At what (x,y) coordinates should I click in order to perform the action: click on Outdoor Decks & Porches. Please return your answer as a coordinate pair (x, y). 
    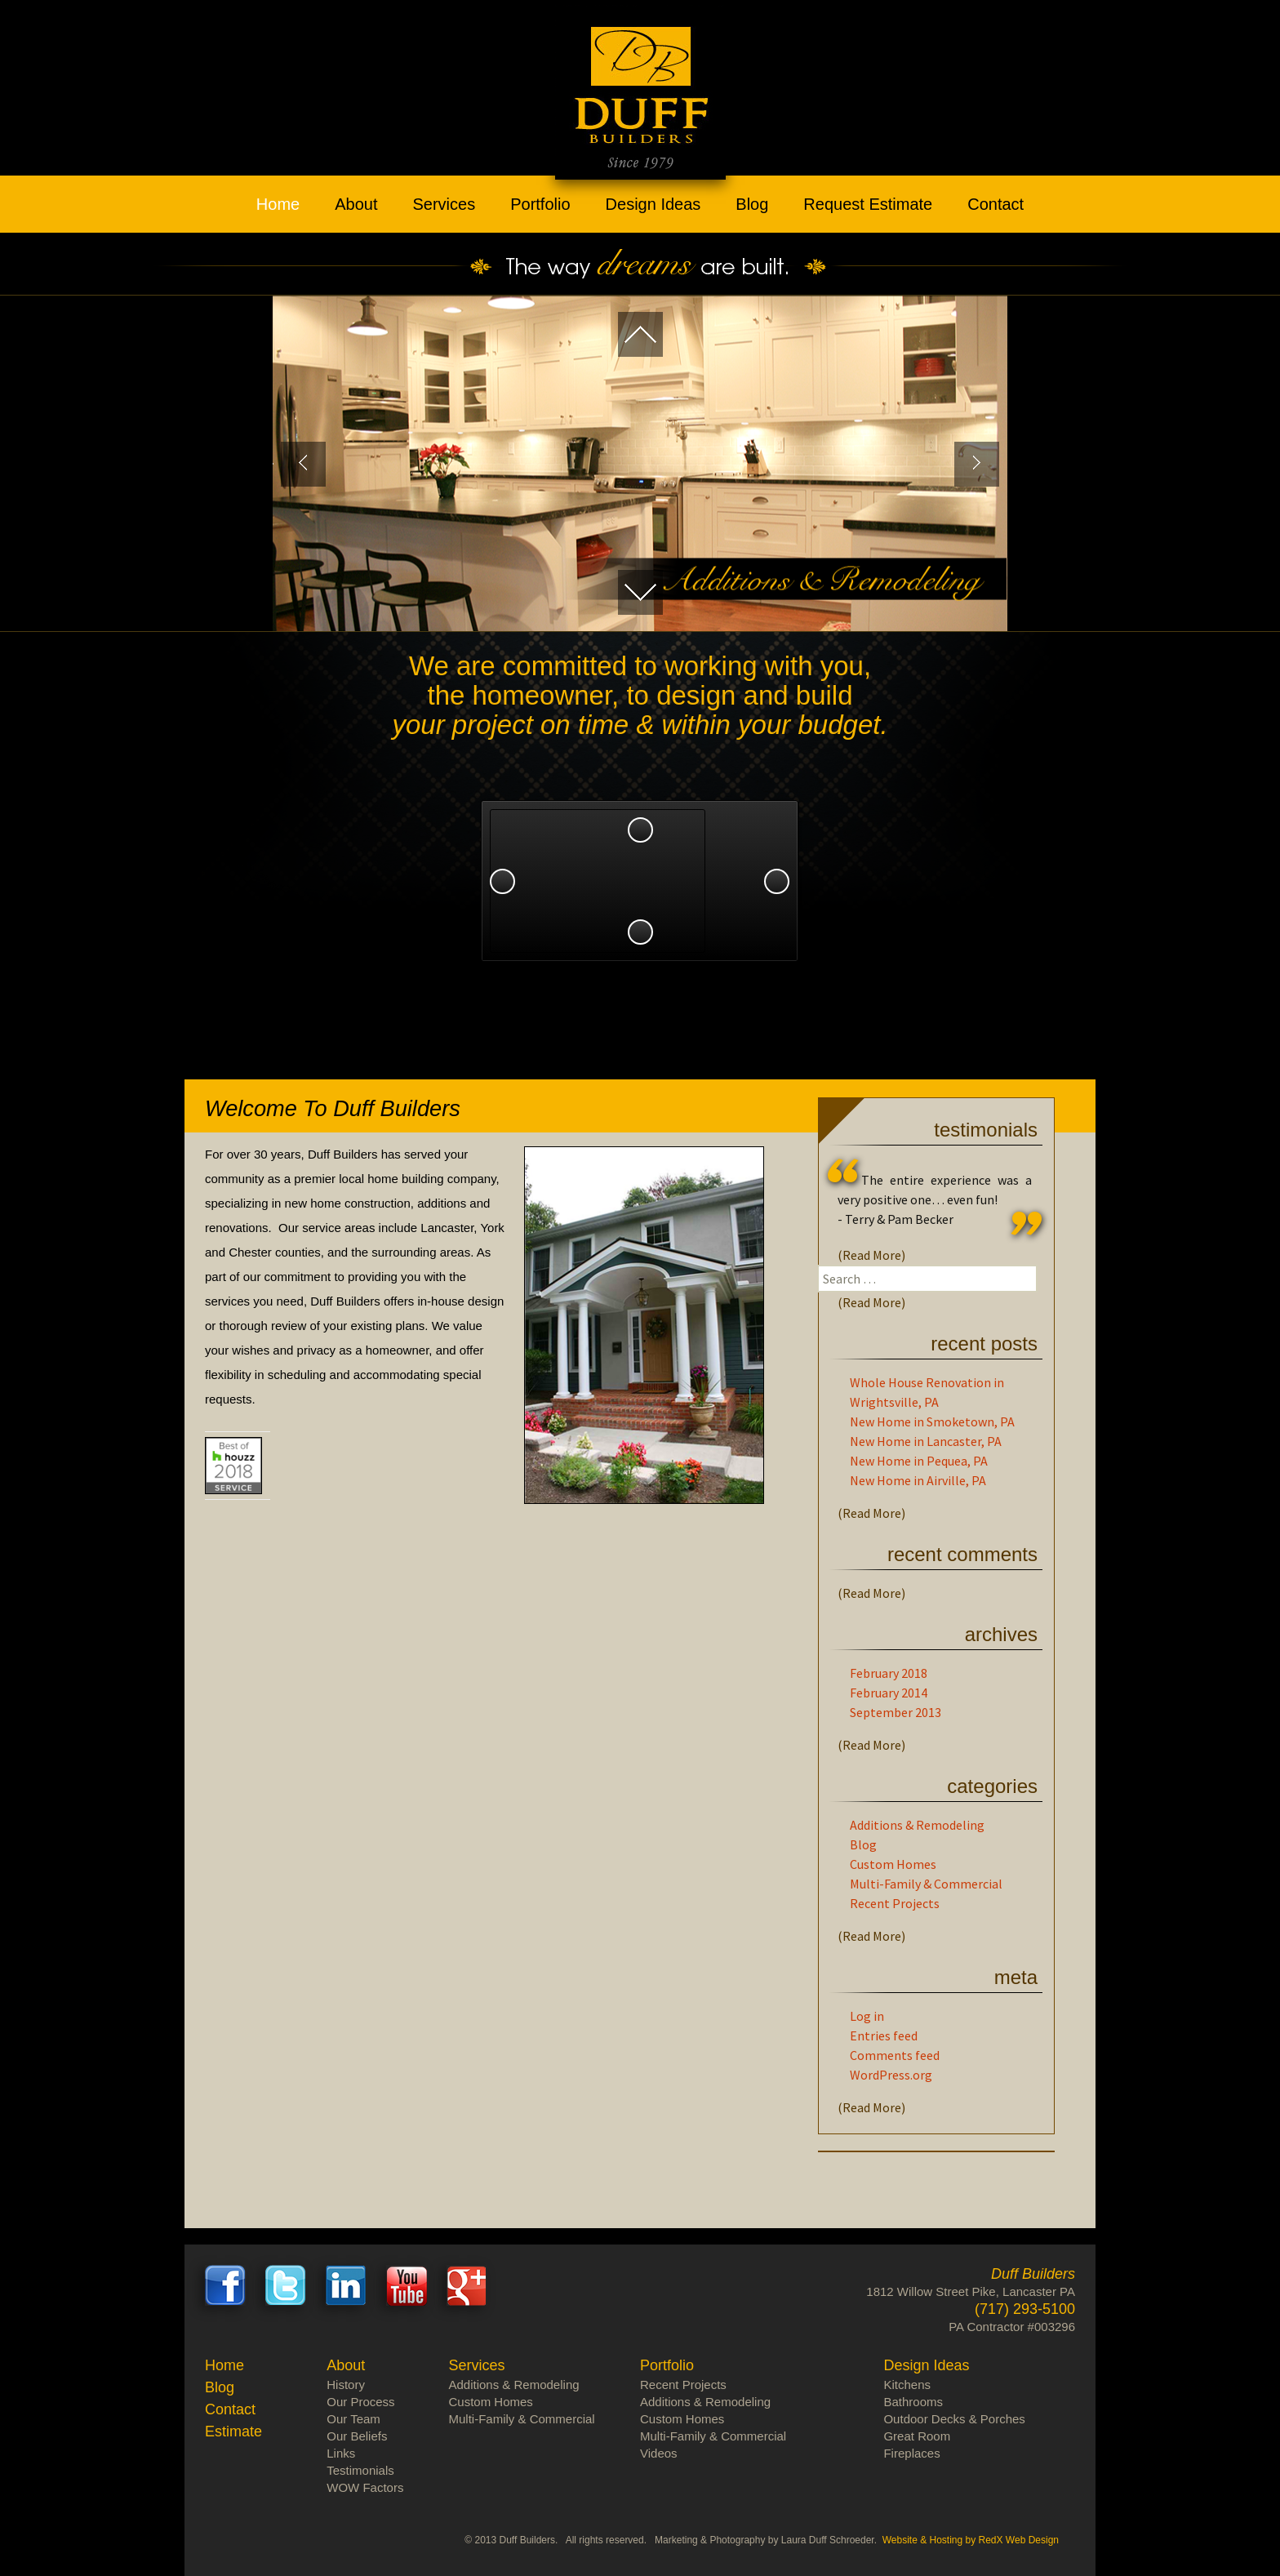
    Looking at the image, I should click on (953, 2419).